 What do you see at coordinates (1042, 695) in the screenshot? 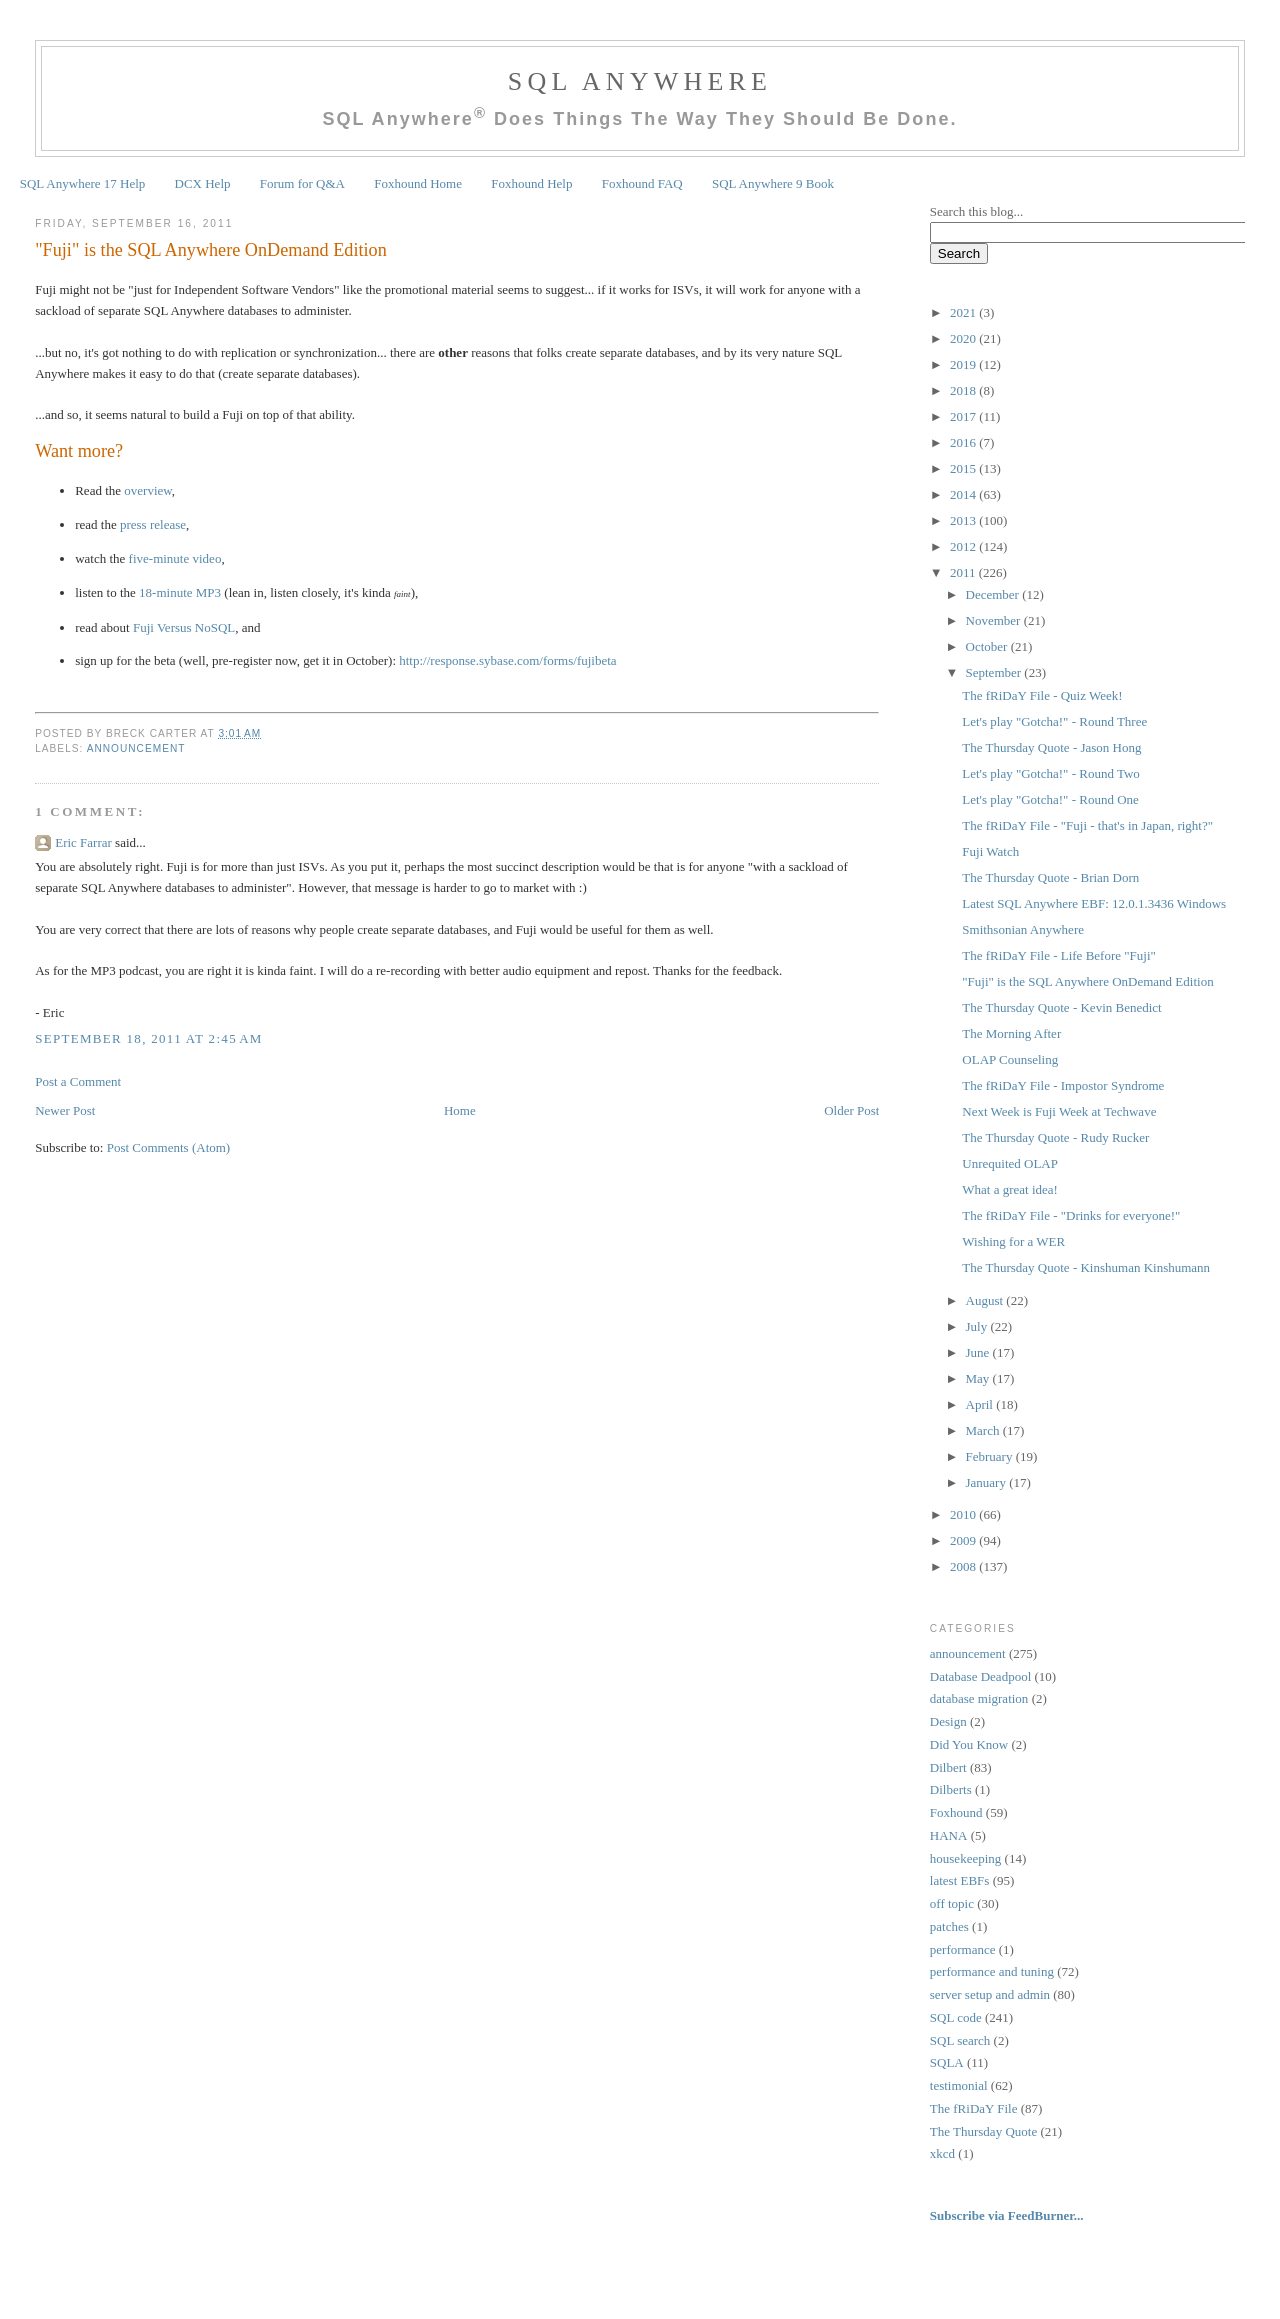
I see `The fRiDaY File - Quiz Week!` at bounding box center [1042, 695].